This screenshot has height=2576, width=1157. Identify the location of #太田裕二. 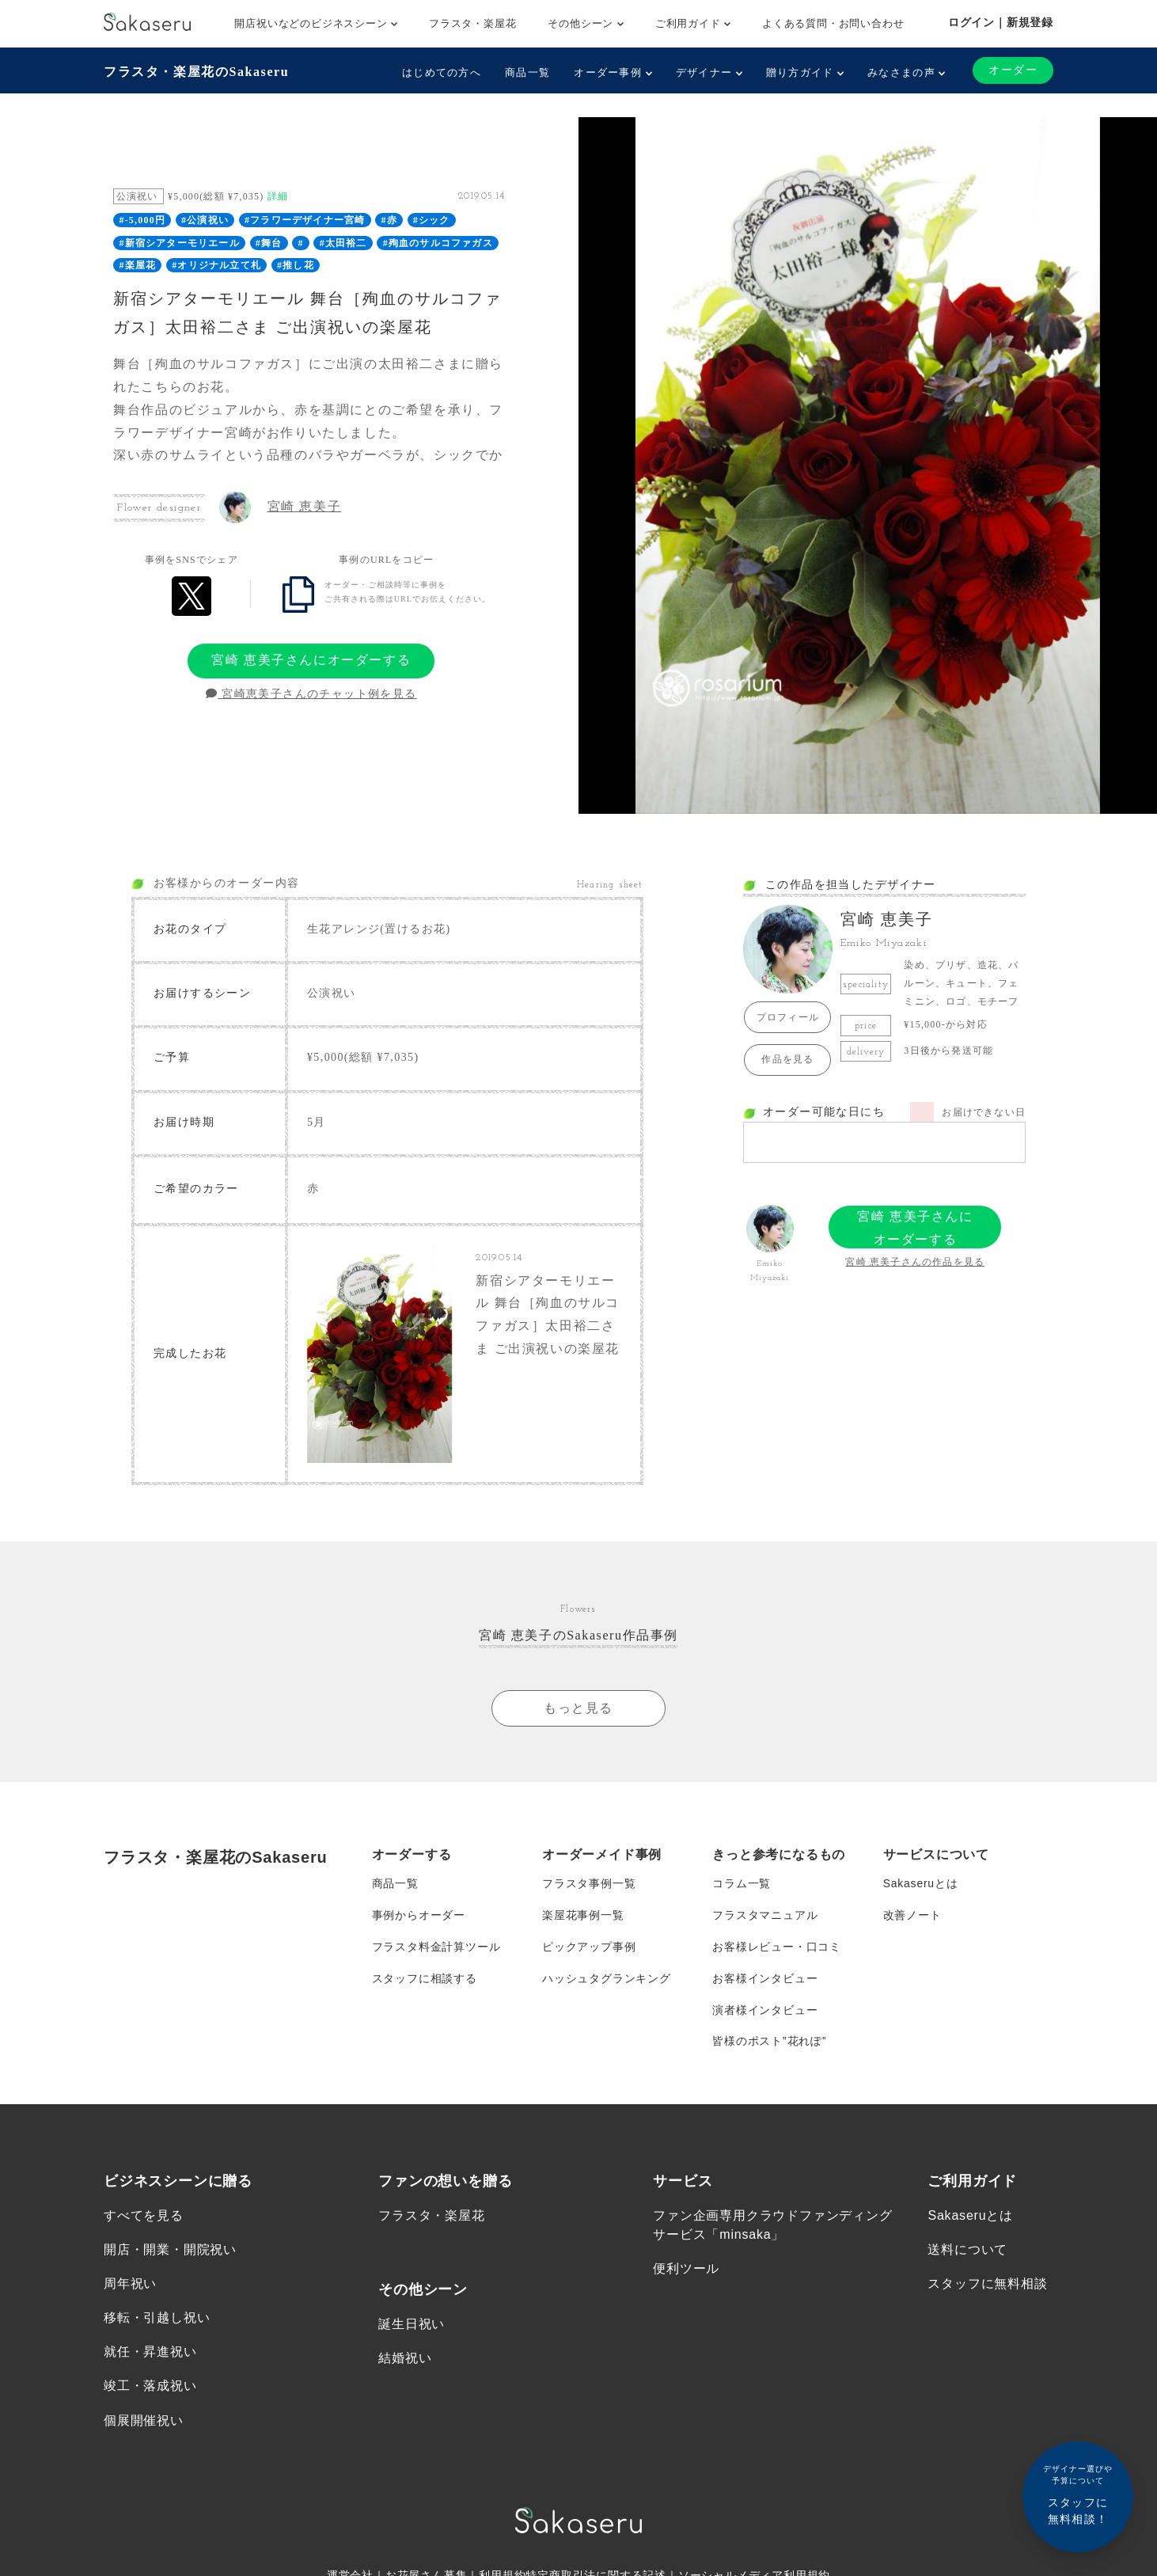
(343, 243).